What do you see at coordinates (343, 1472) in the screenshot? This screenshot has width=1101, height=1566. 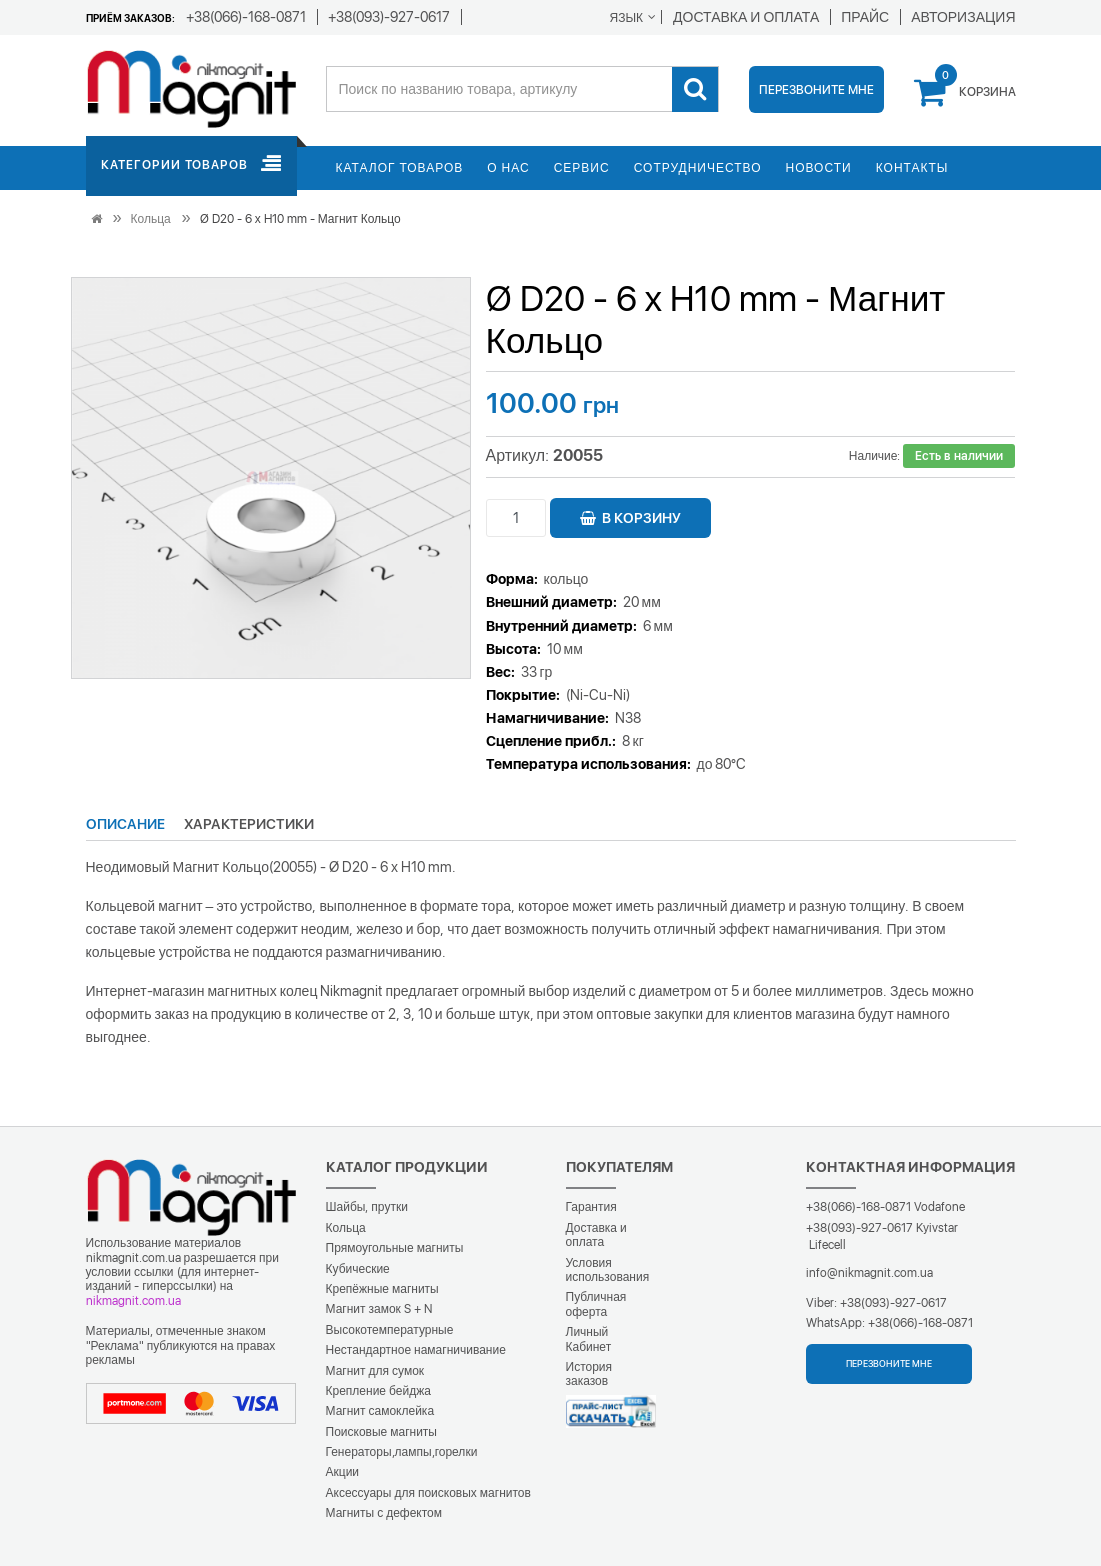 I see `Акции` at bounding box center [343, 1472].